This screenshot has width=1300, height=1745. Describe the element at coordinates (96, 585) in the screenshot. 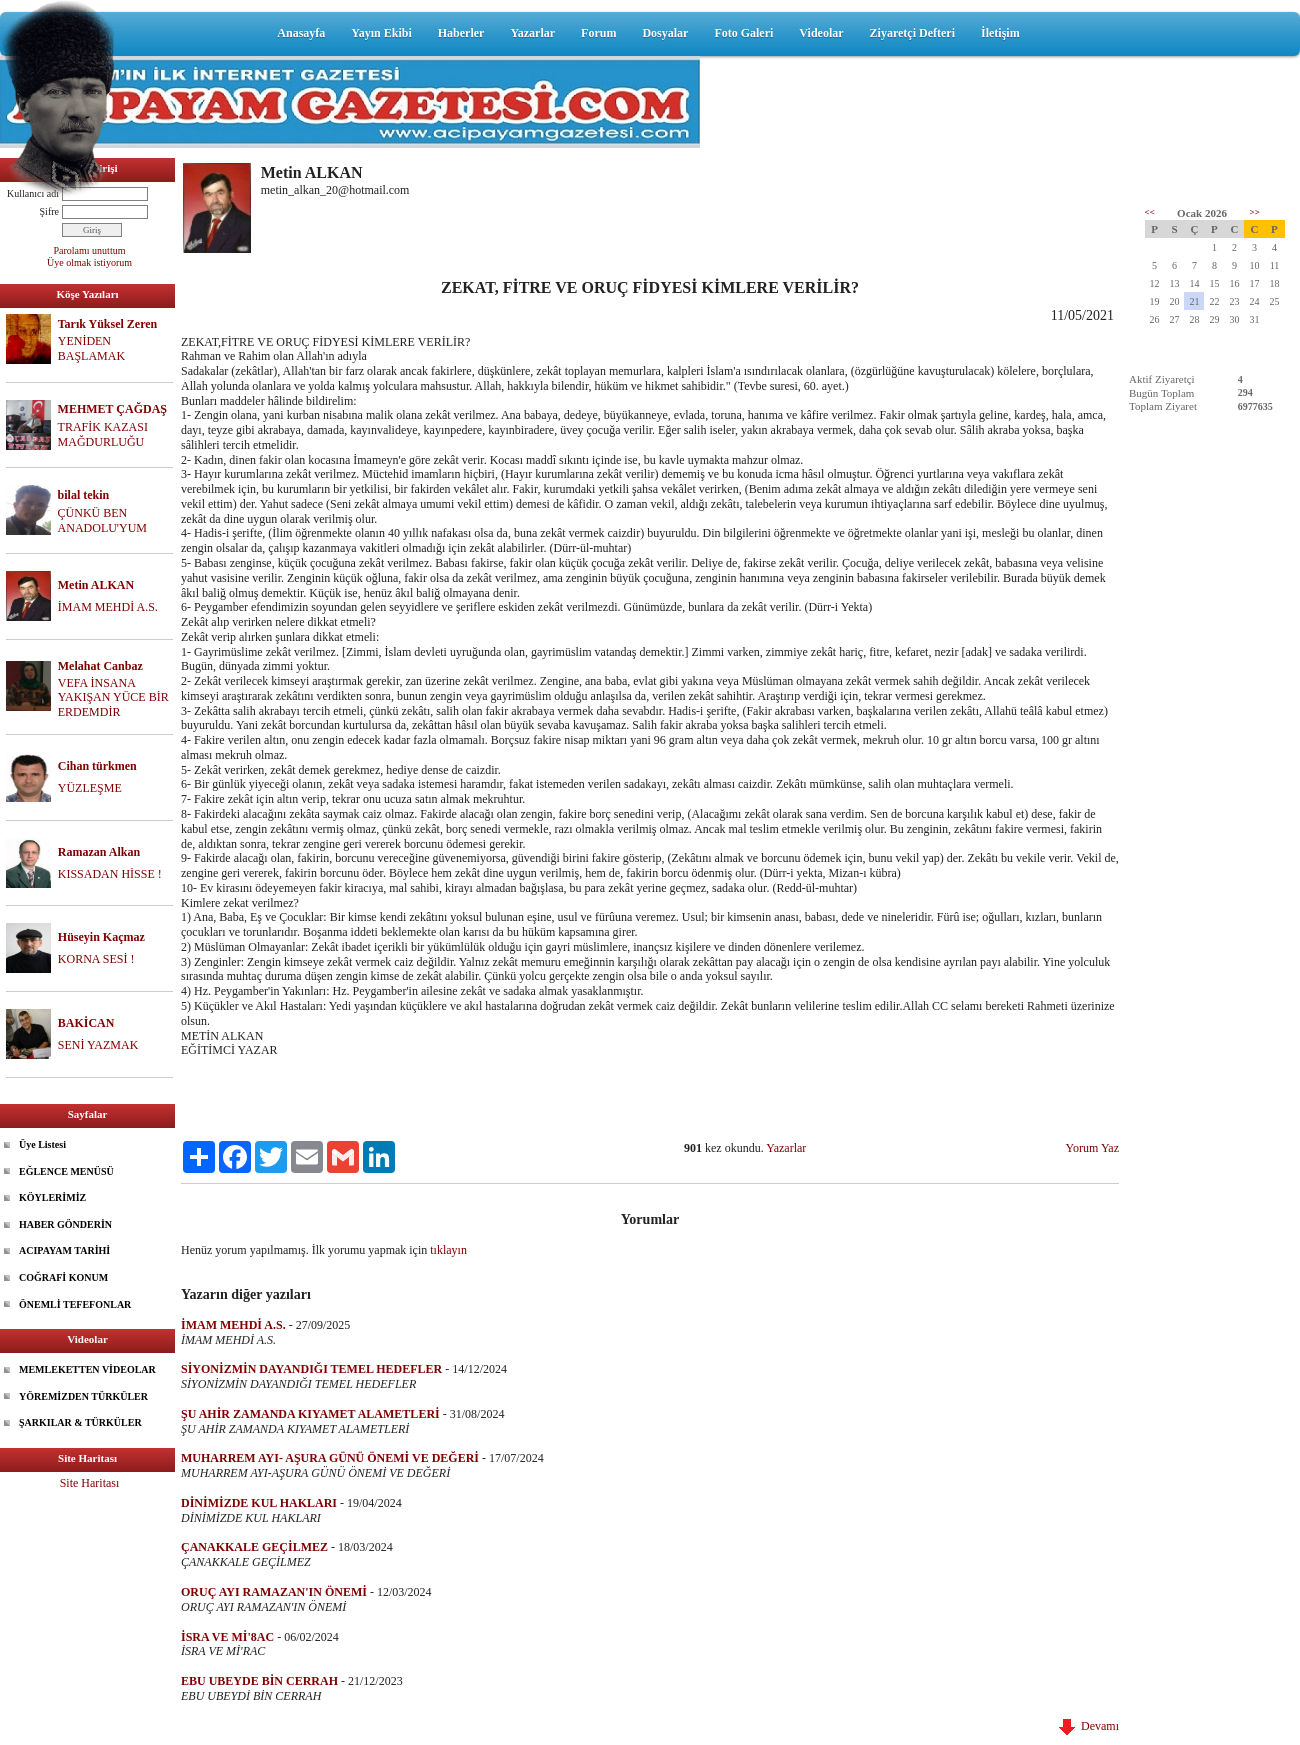

I see `Metin ALKAN` at that location.